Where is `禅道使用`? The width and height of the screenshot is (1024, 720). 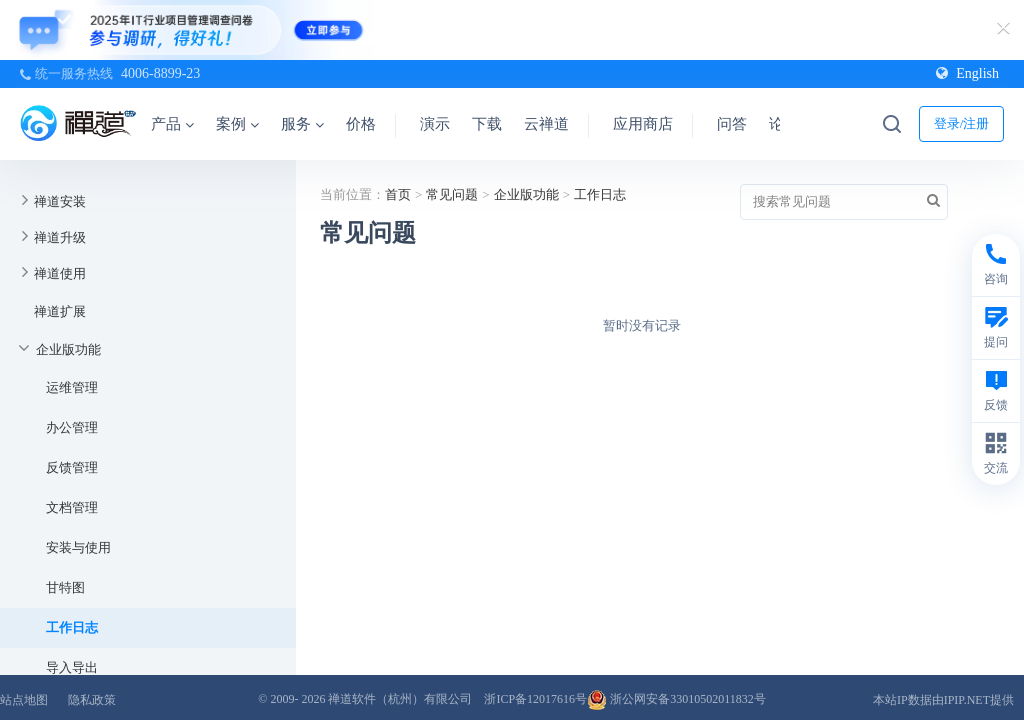
禅道使用 is located at coordinates (60, 273).